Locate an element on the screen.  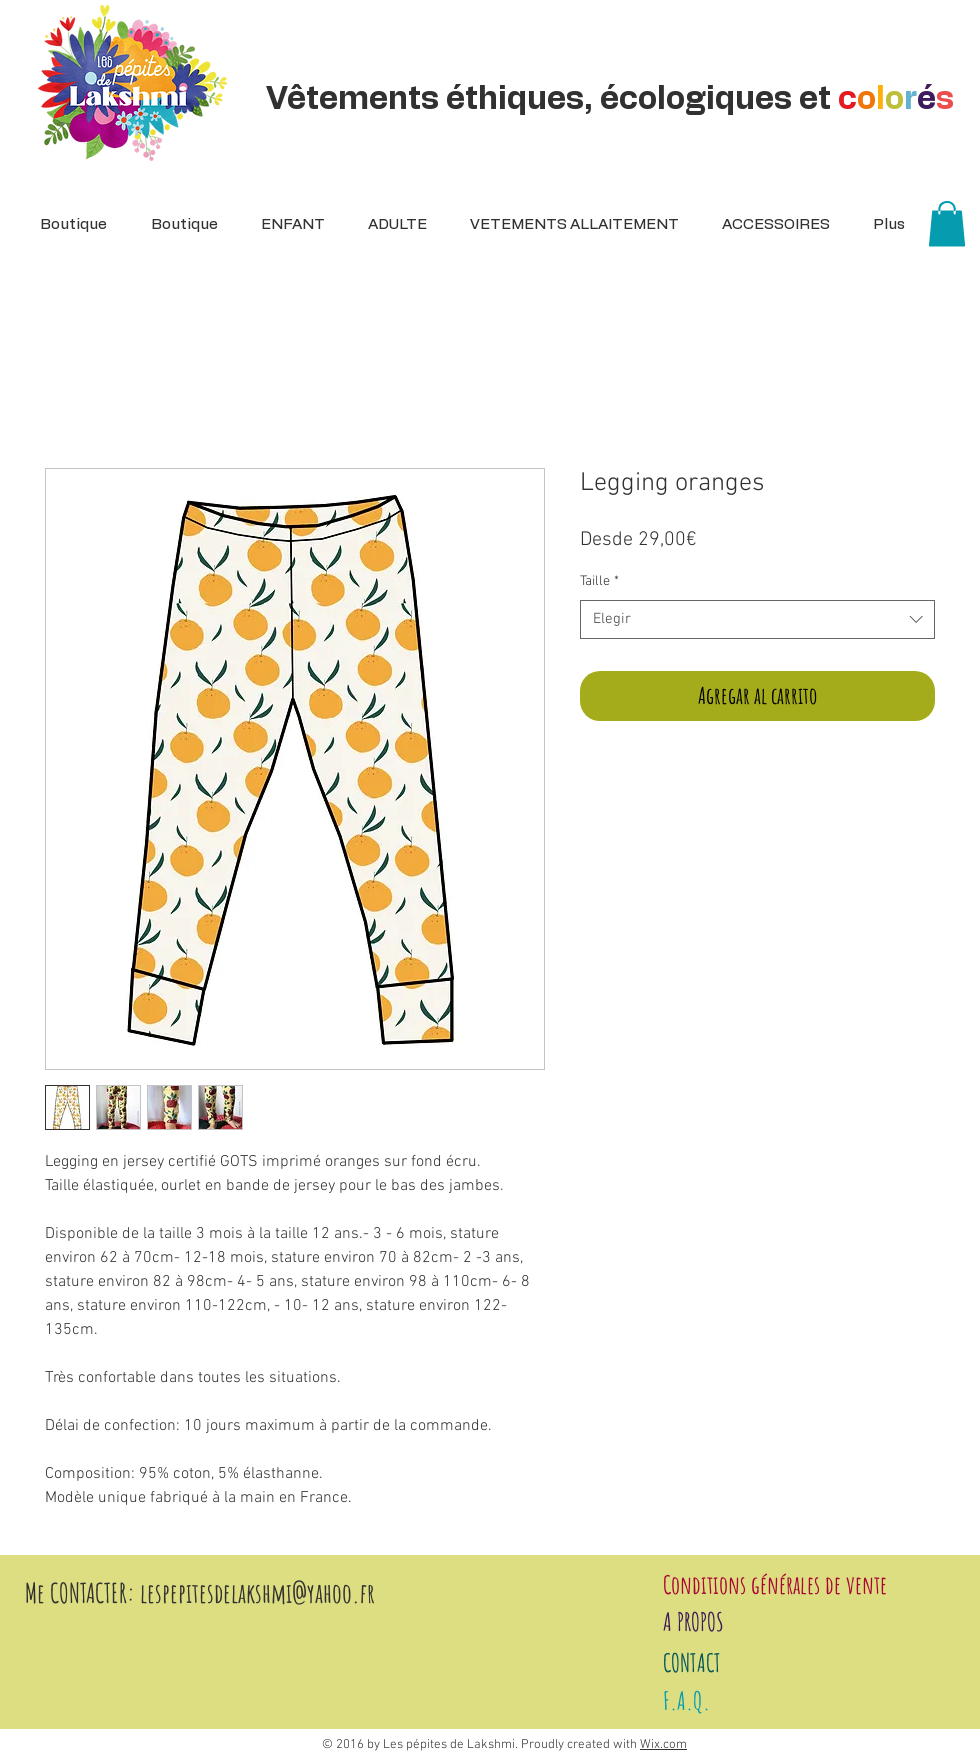
[button] is located at coordinates (391, 225).